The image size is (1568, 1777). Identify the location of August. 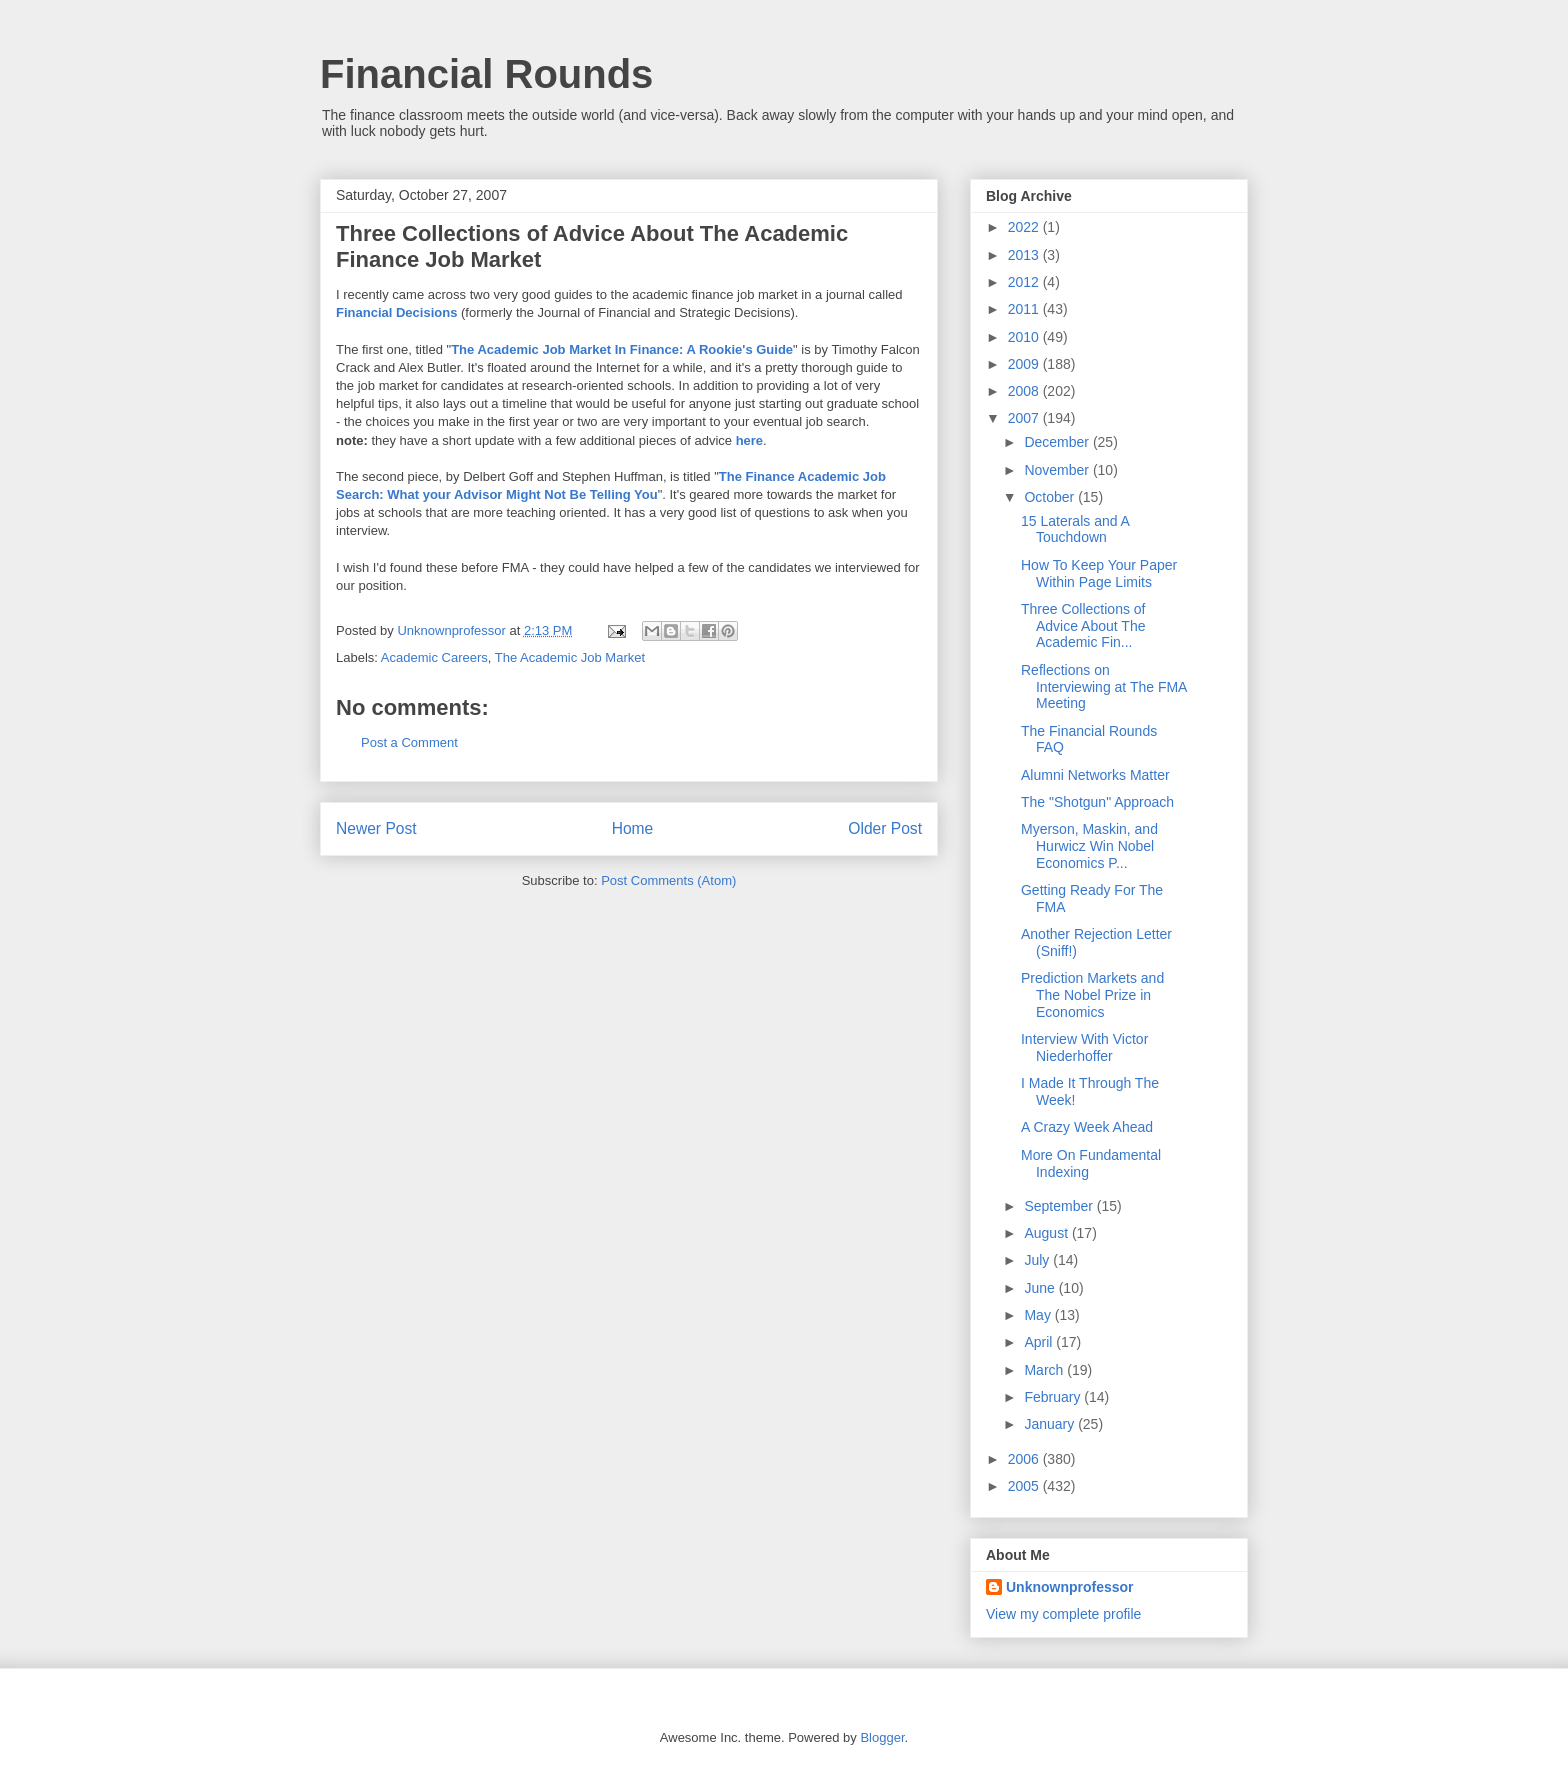
(1047, 1233).